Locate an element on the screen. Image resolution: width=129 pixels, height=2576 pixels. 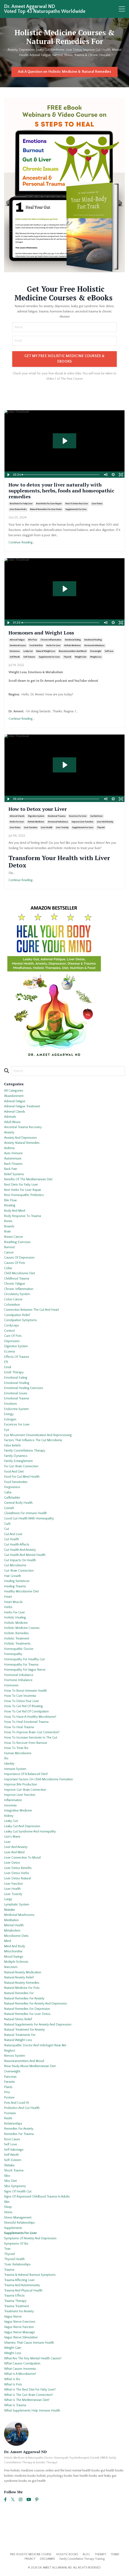
how to cure insomnia is located at coordinates (20, 1696).